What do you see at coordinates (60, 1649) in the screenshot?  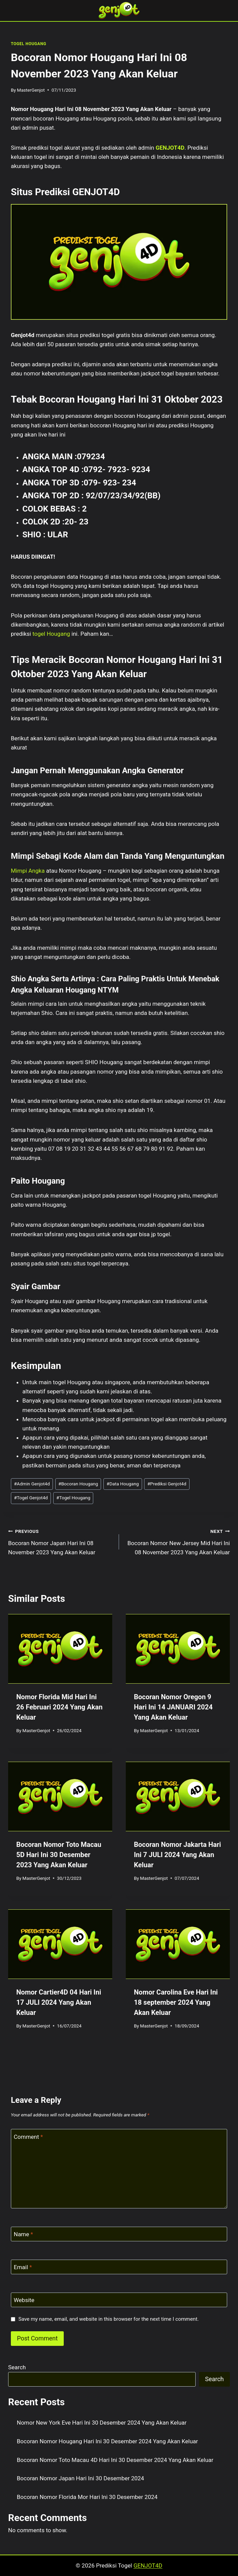 I see `[presentation]` at bounding box center [60, 1649].